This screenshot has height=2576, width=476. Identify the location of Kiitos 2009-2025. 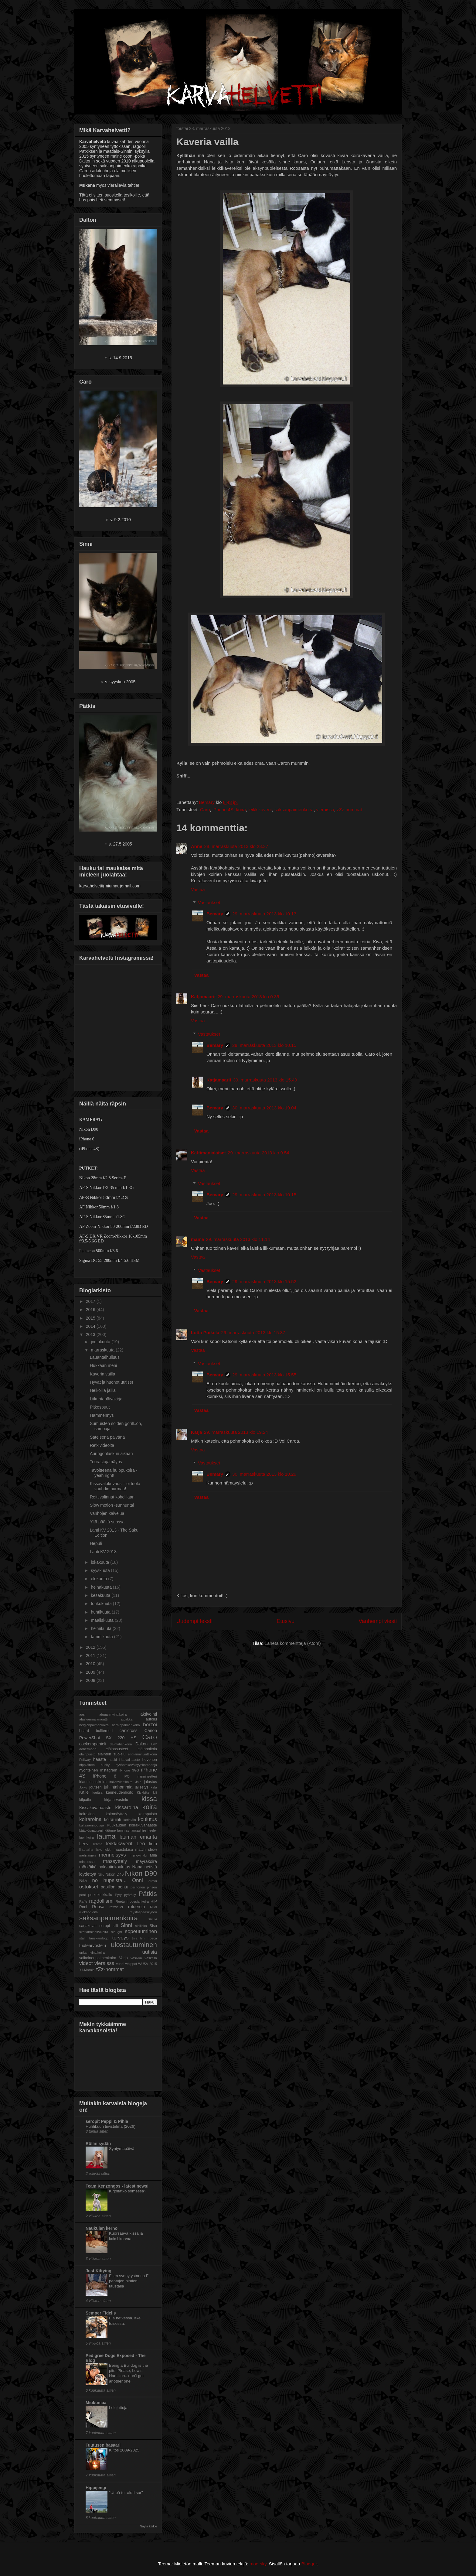
(124, 2450).